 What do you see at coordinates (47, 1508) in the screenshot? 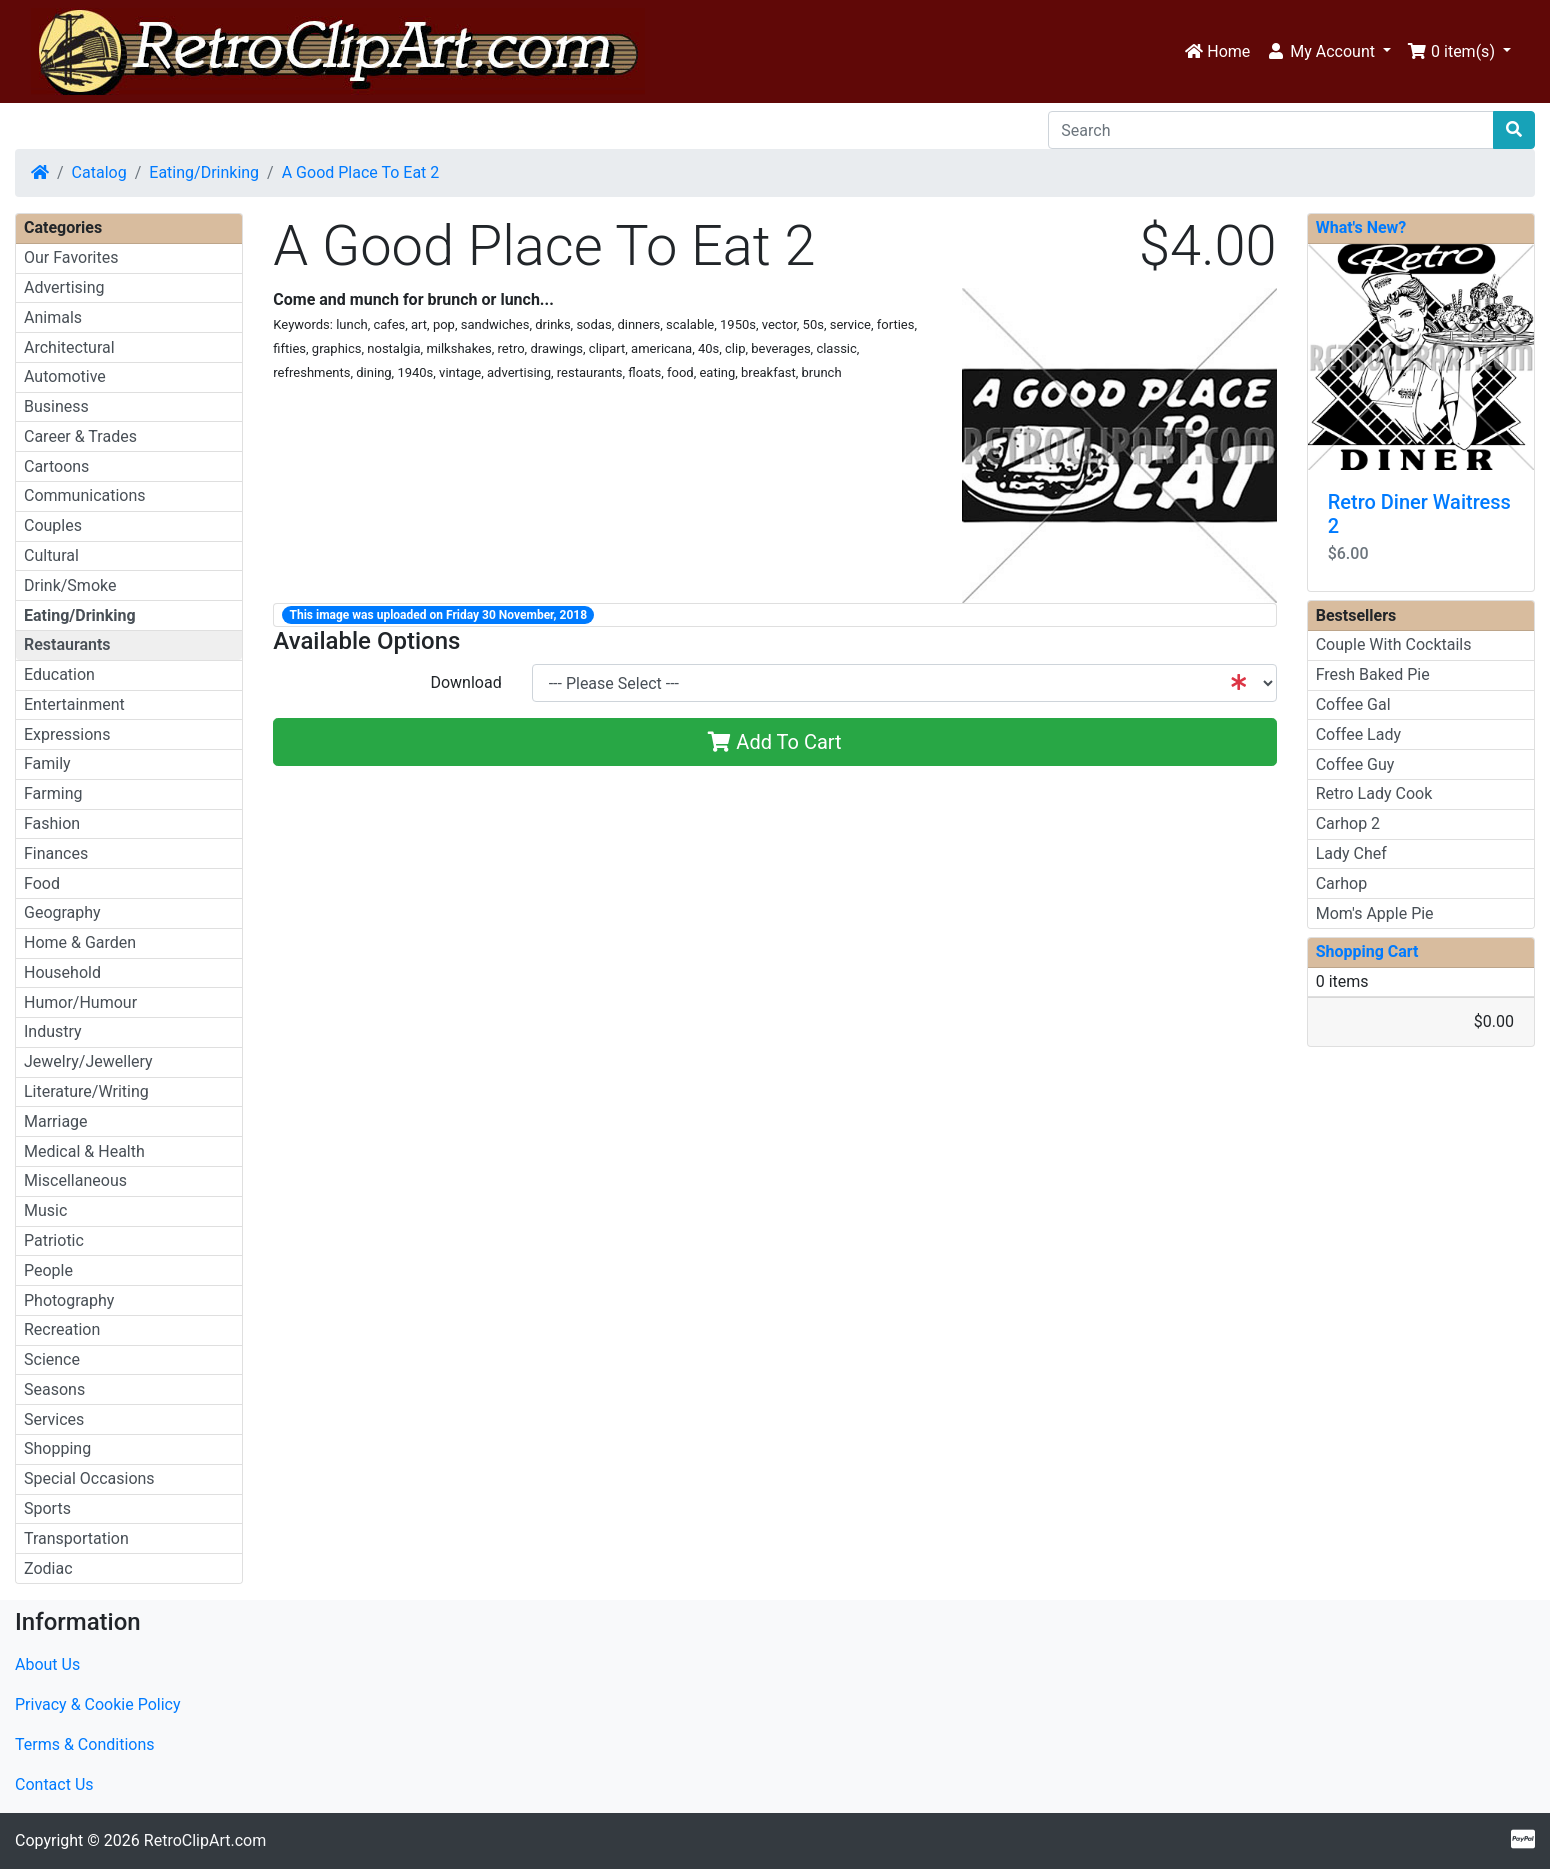
I see `Sports` at bounding box center [47, 1508].